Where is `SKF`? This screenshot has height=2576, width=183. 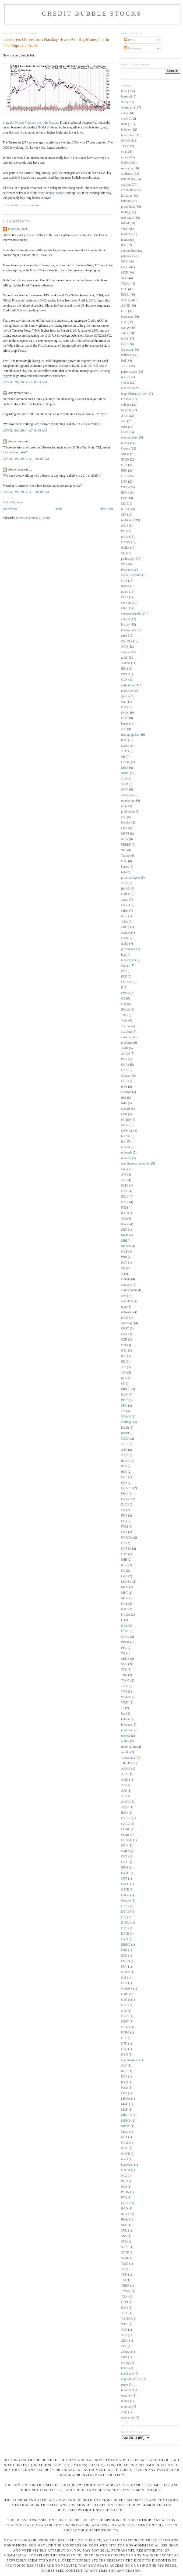 SKF is located at coordinates (124, 2225).